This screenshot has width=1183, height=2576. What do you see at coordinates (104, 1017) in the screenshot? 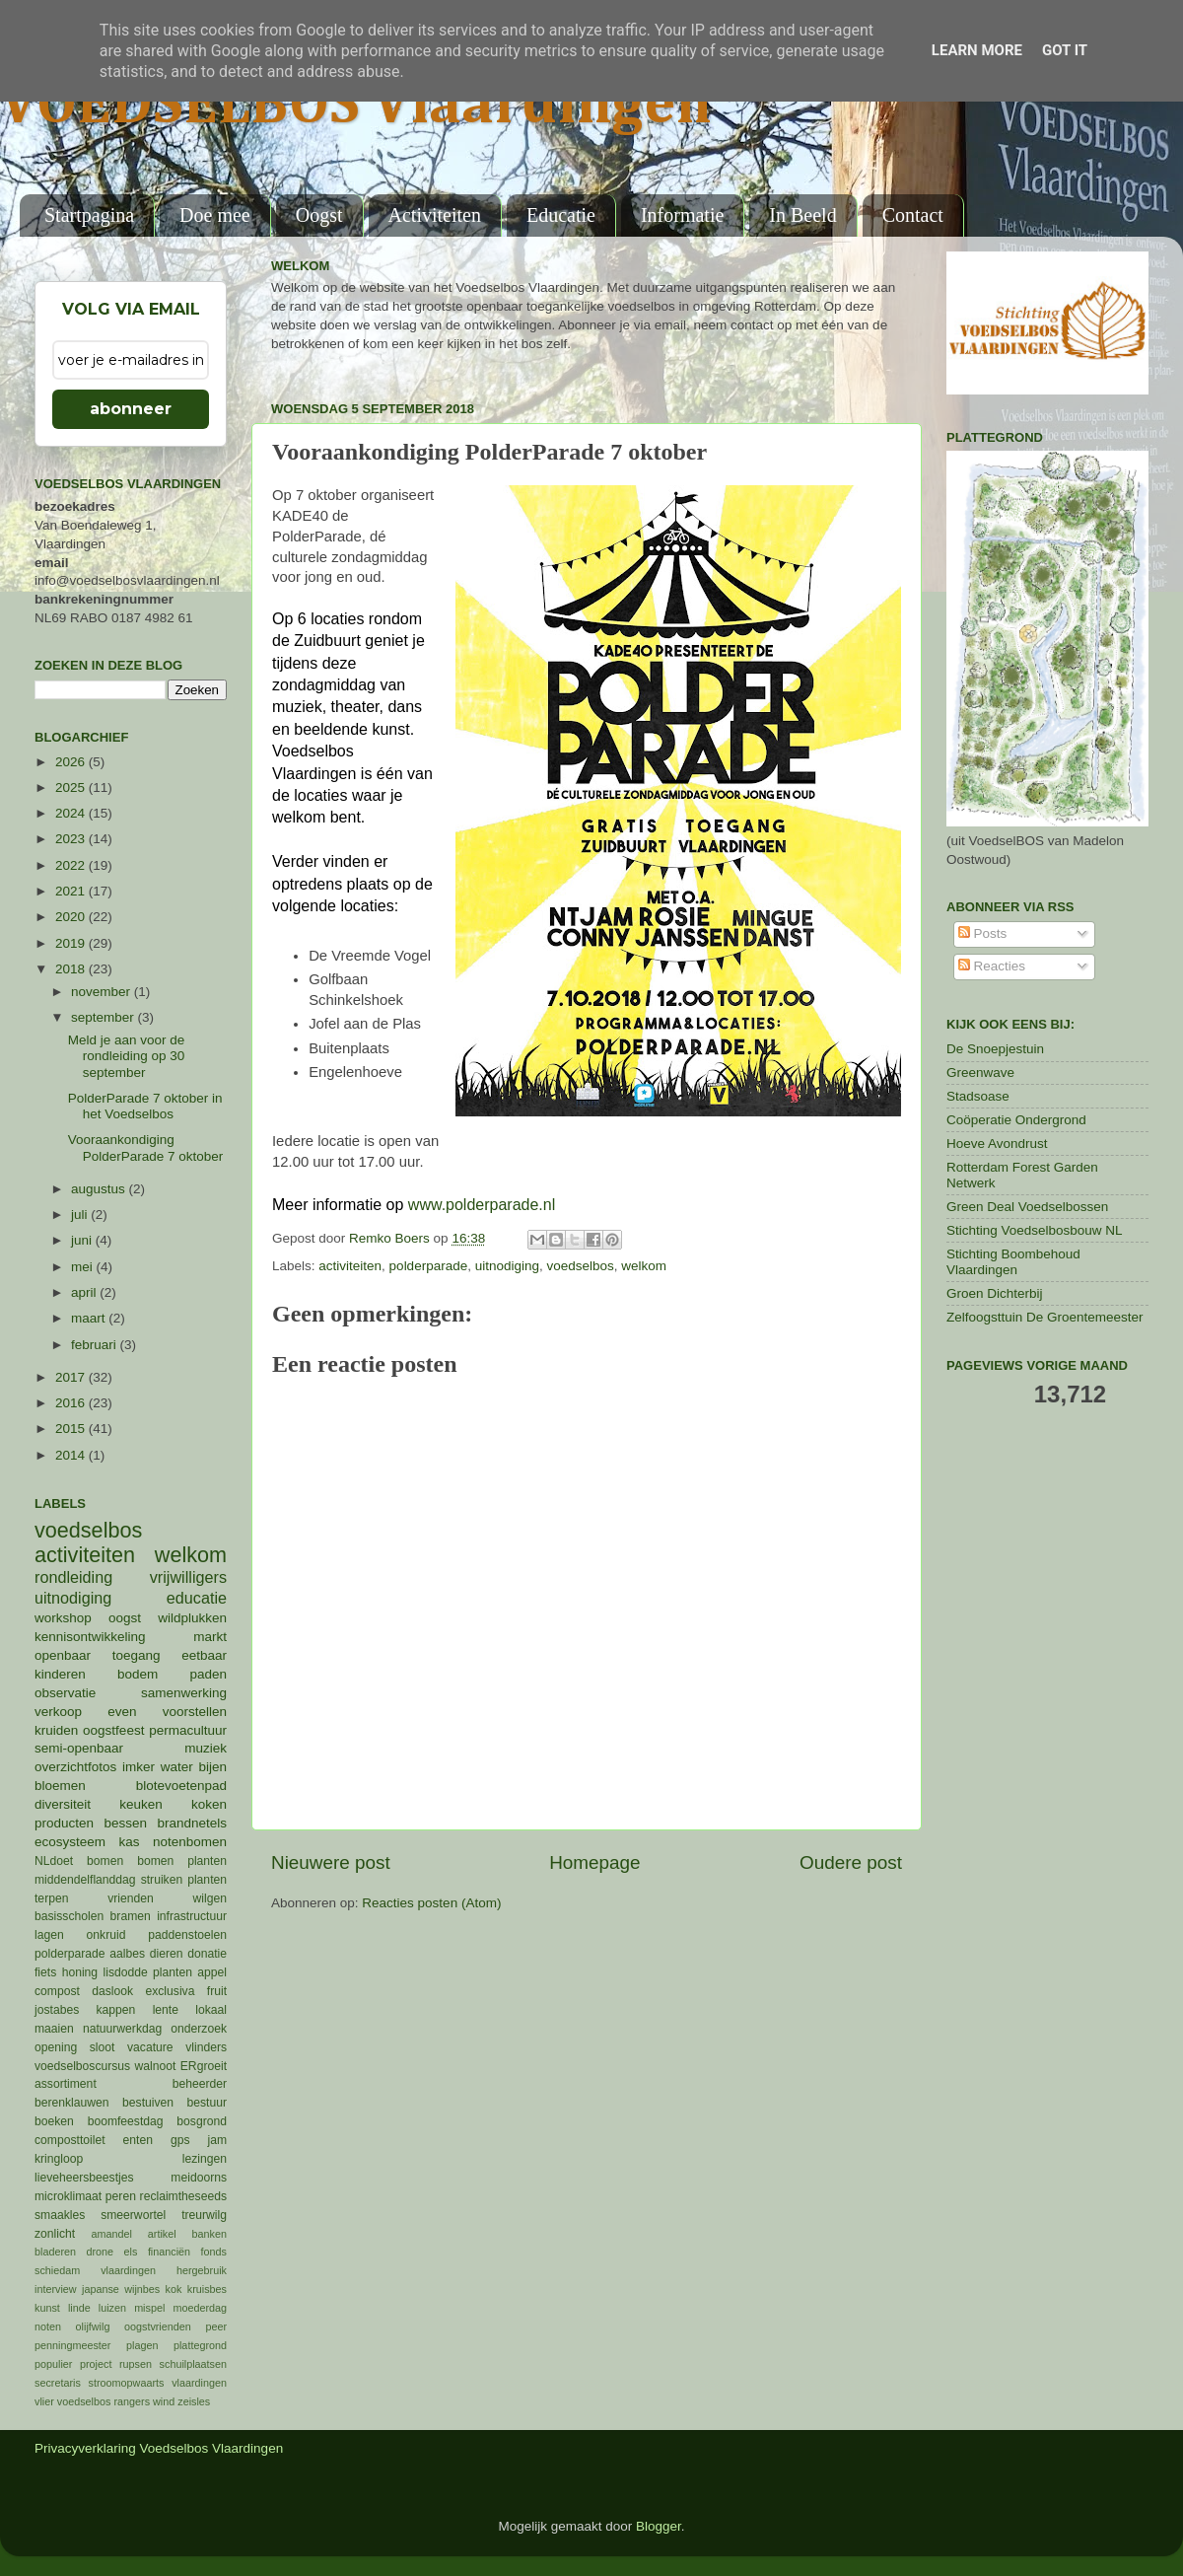
I see `september` at bounding box center [104, 1017].